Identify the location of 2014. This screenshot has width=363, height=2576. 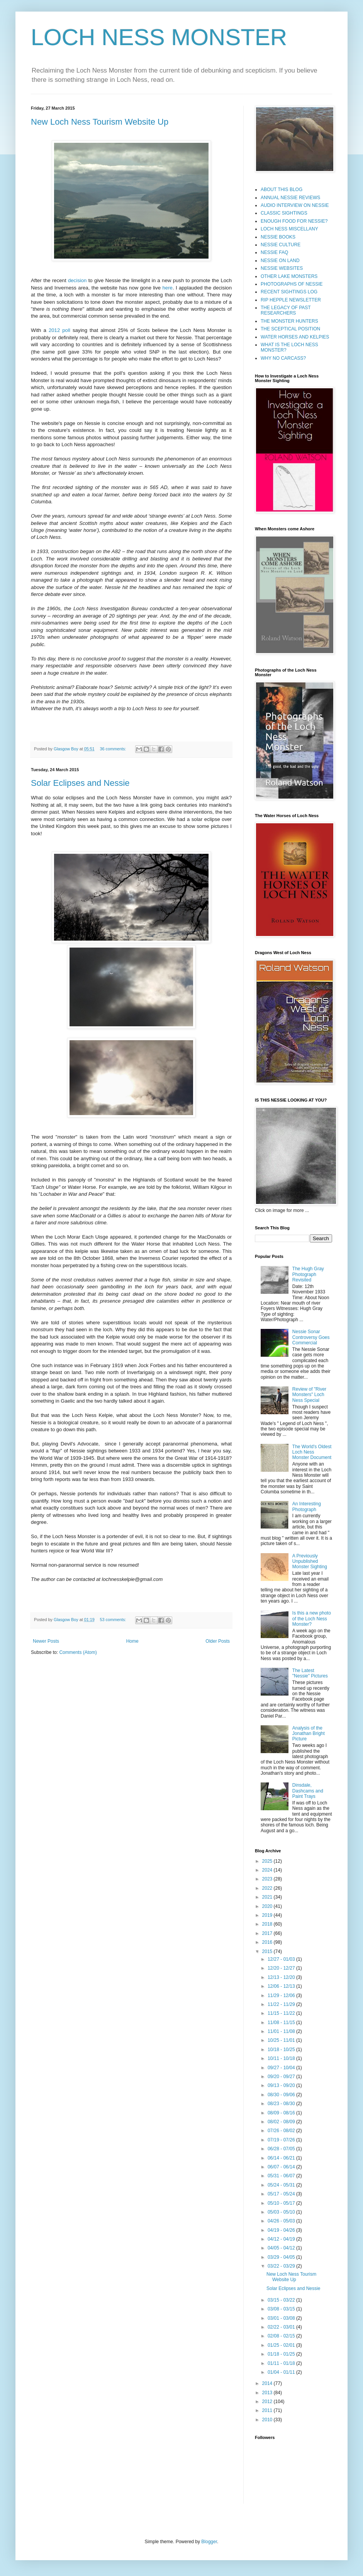
(268, 2383).